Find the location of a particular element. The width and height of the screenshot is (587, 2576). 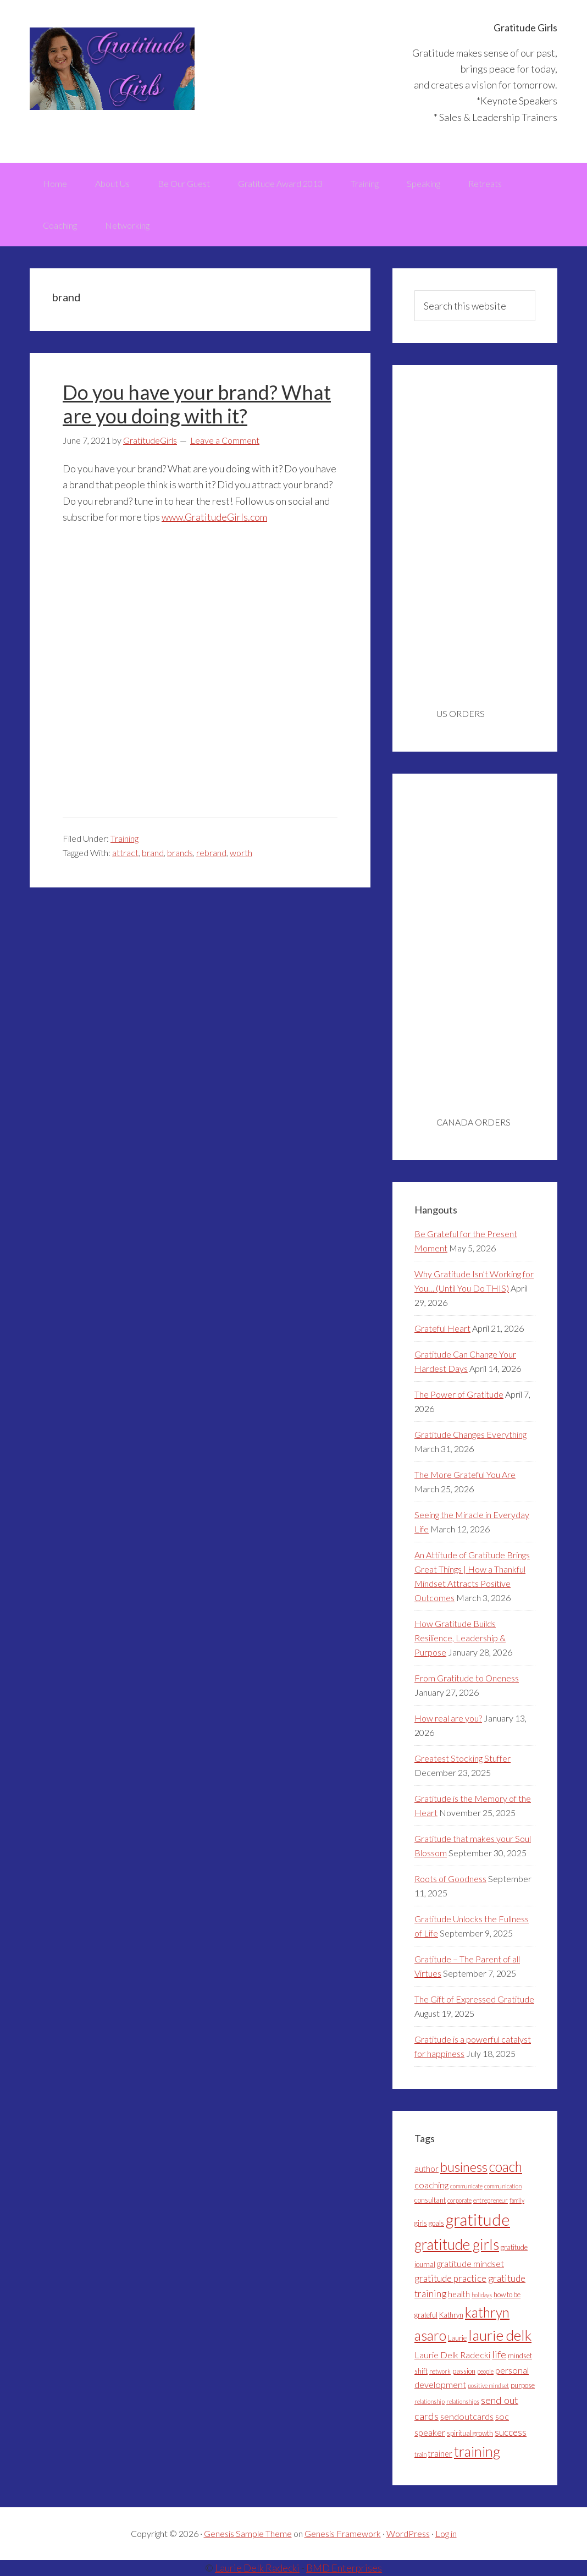

gratitude mindset [gratitude mindset (6 items)] is located at coordinates (470, 2263).